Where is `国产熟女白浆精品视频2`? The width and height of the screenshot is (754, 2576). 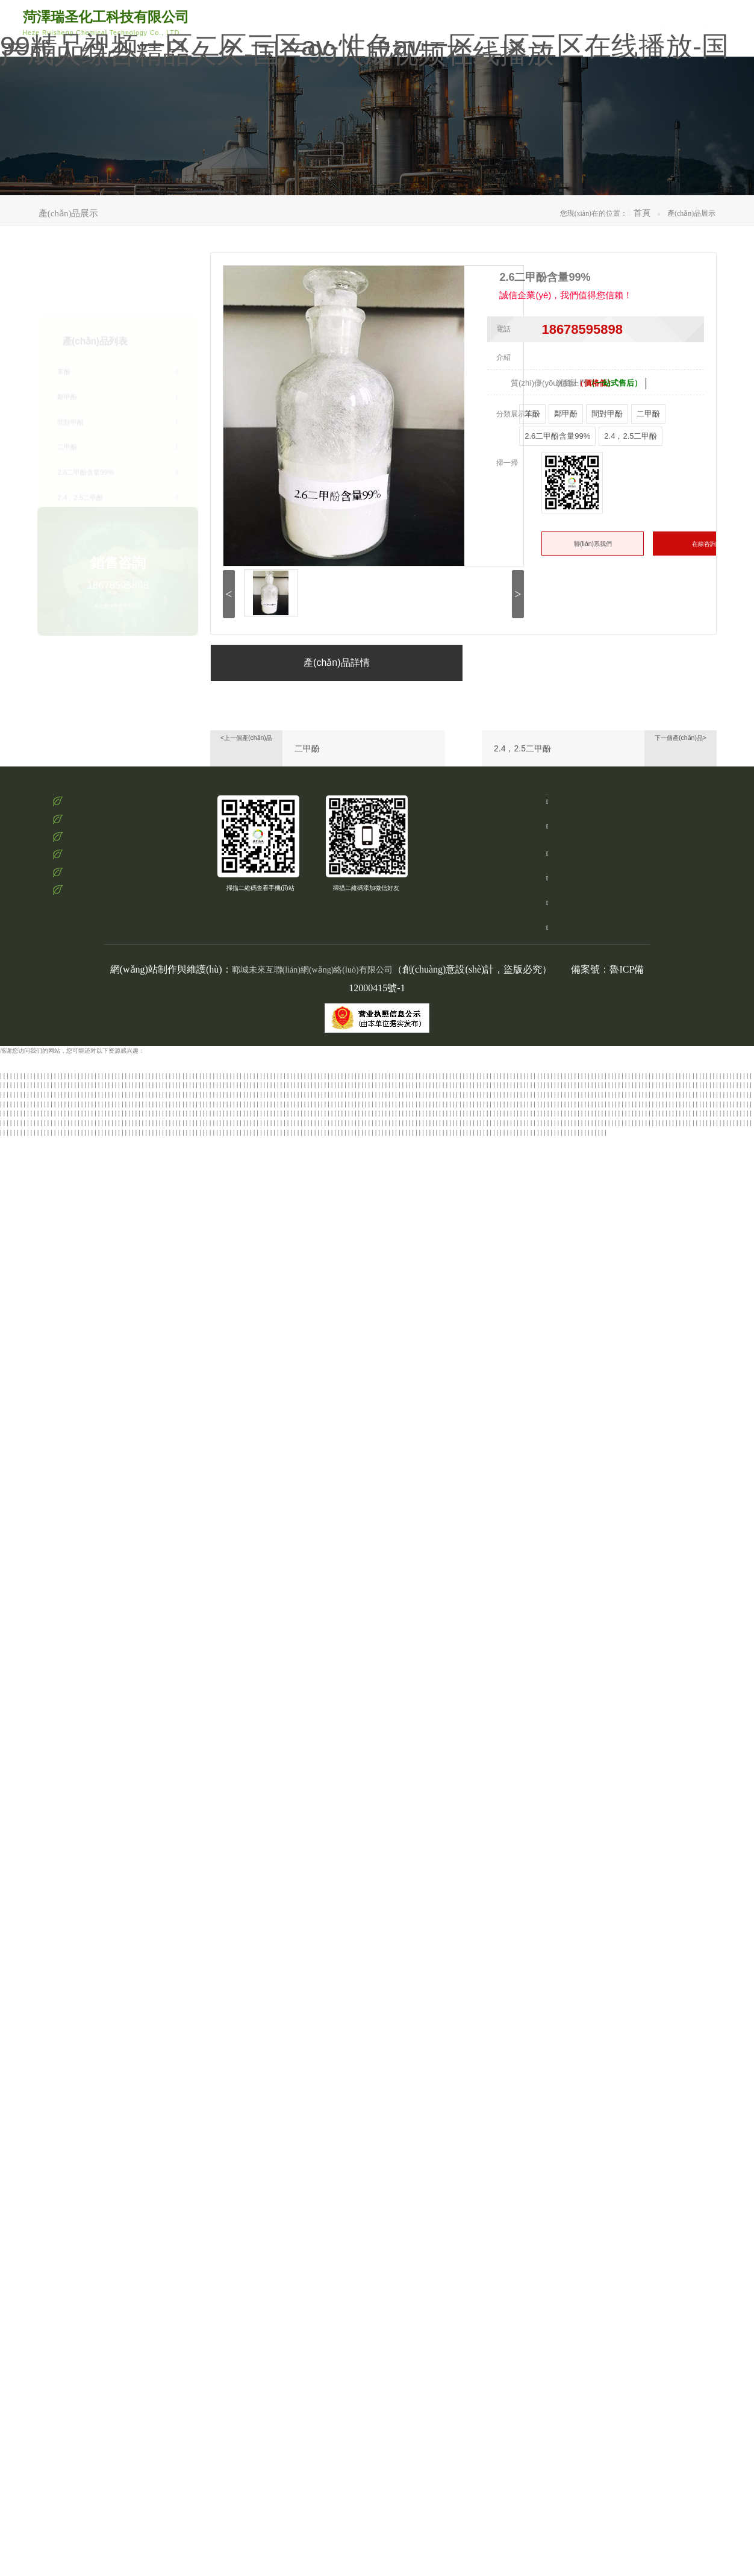 国产熟女白浆精品视频2 is located at coordinates (633, 1157).